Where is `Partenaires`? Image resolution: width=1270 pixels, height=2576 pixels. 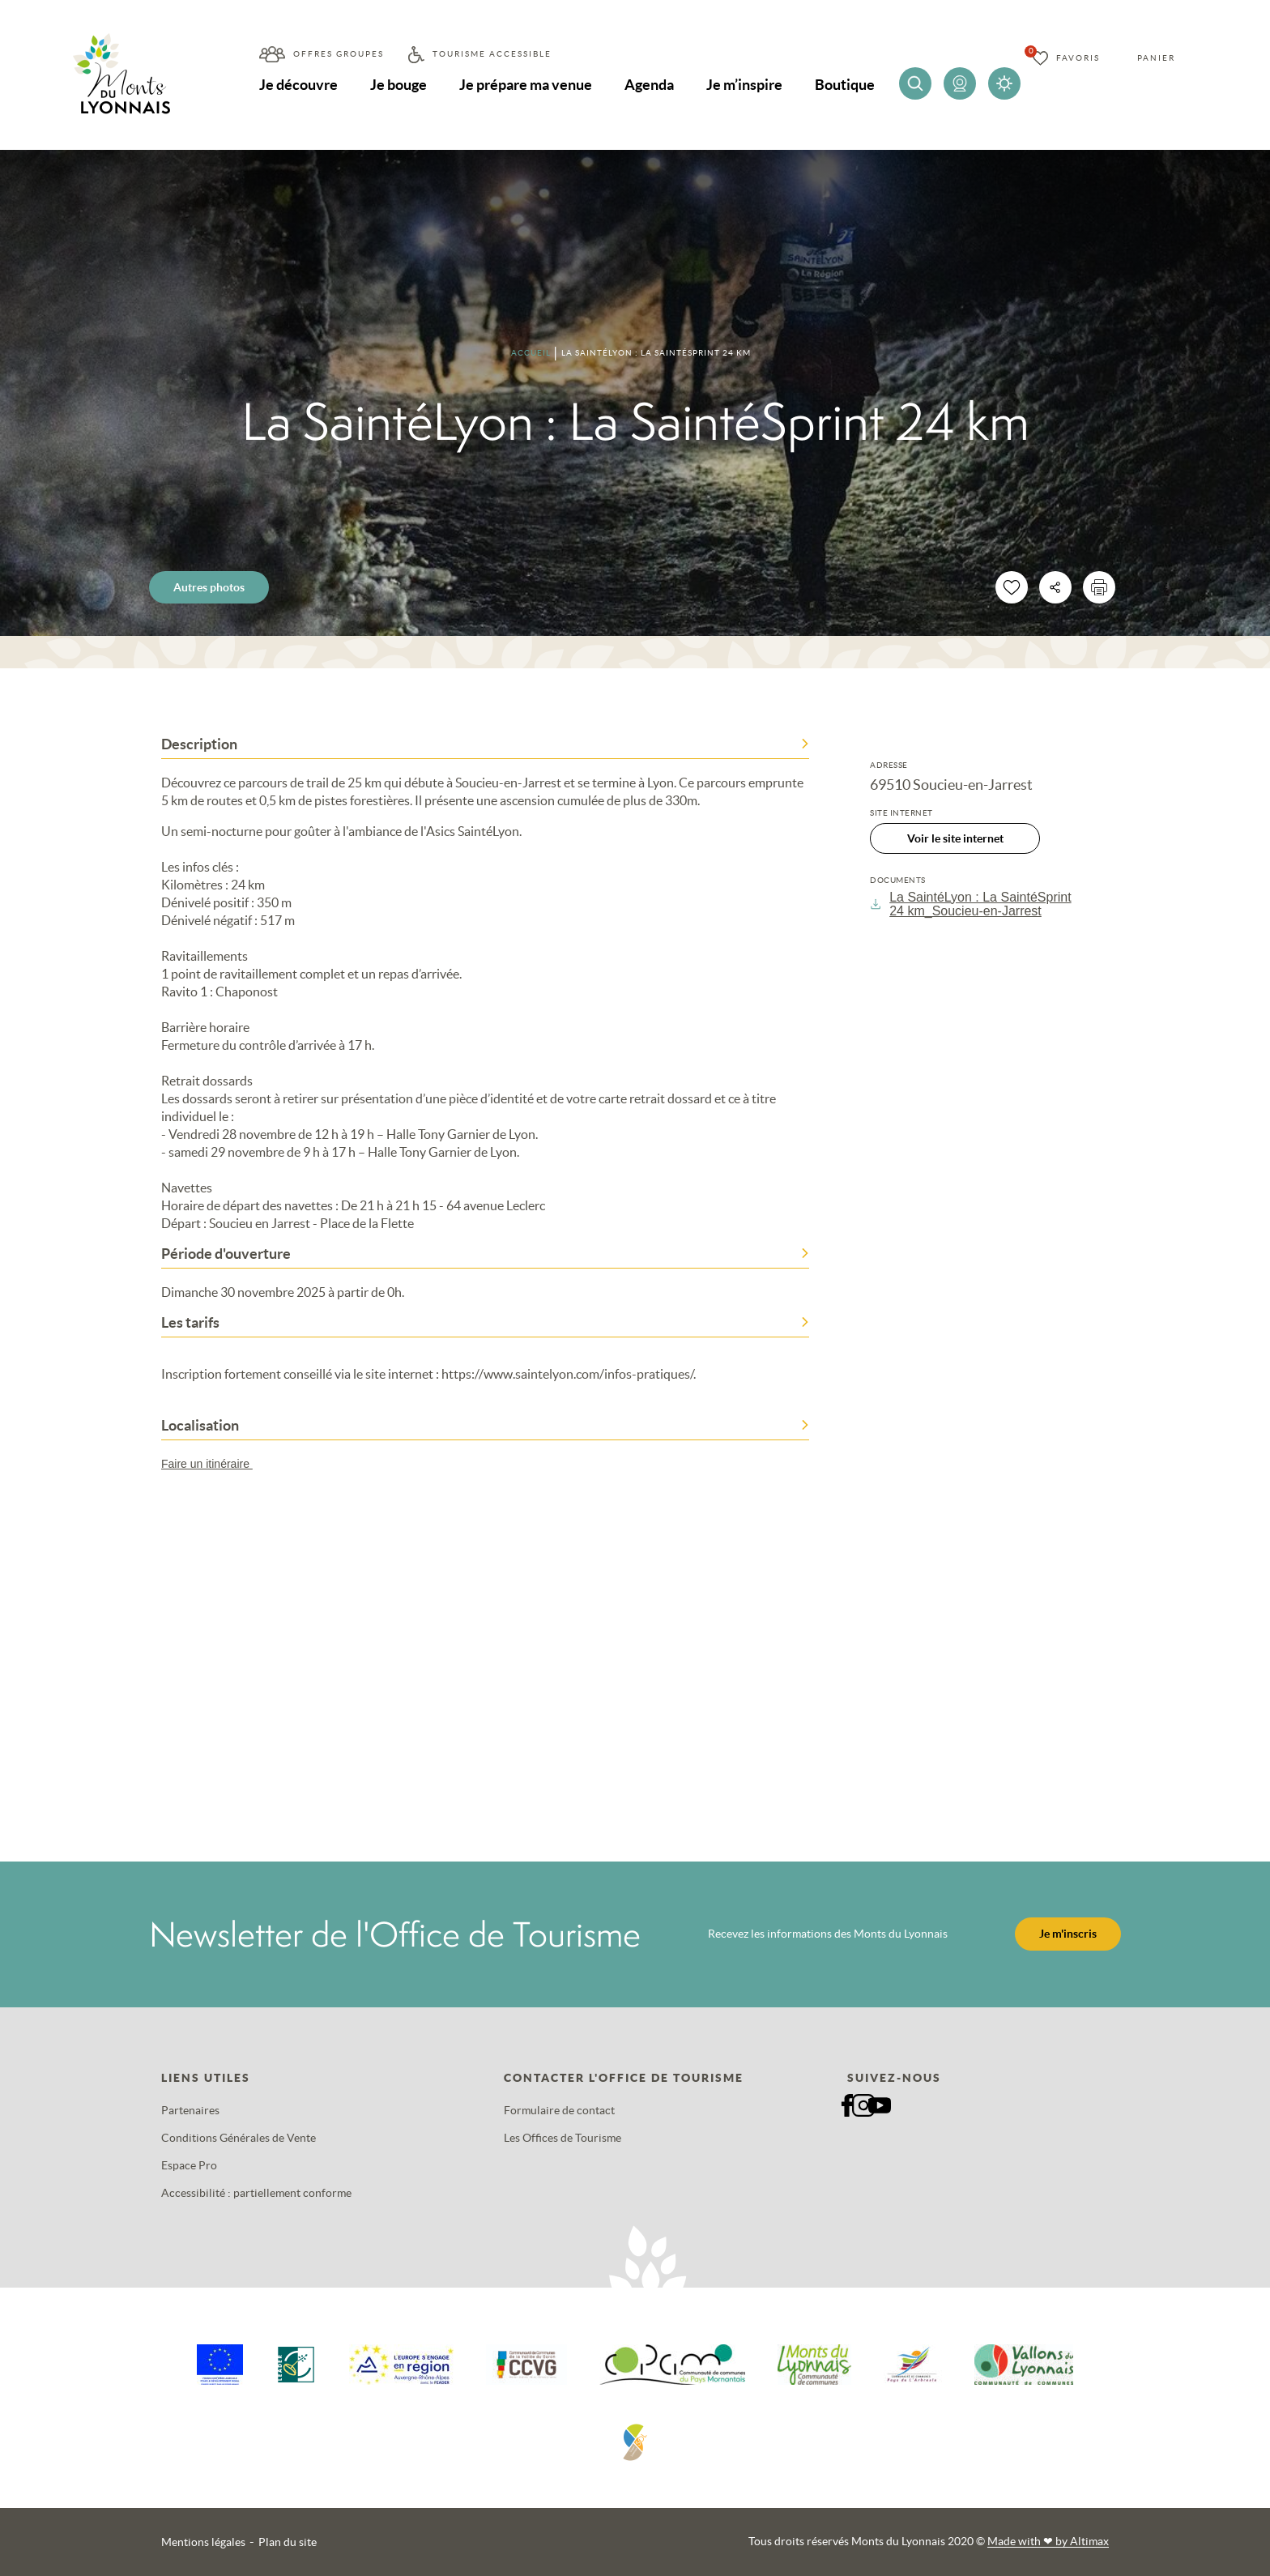
Partenaires is located at coordinates (190, 2110).